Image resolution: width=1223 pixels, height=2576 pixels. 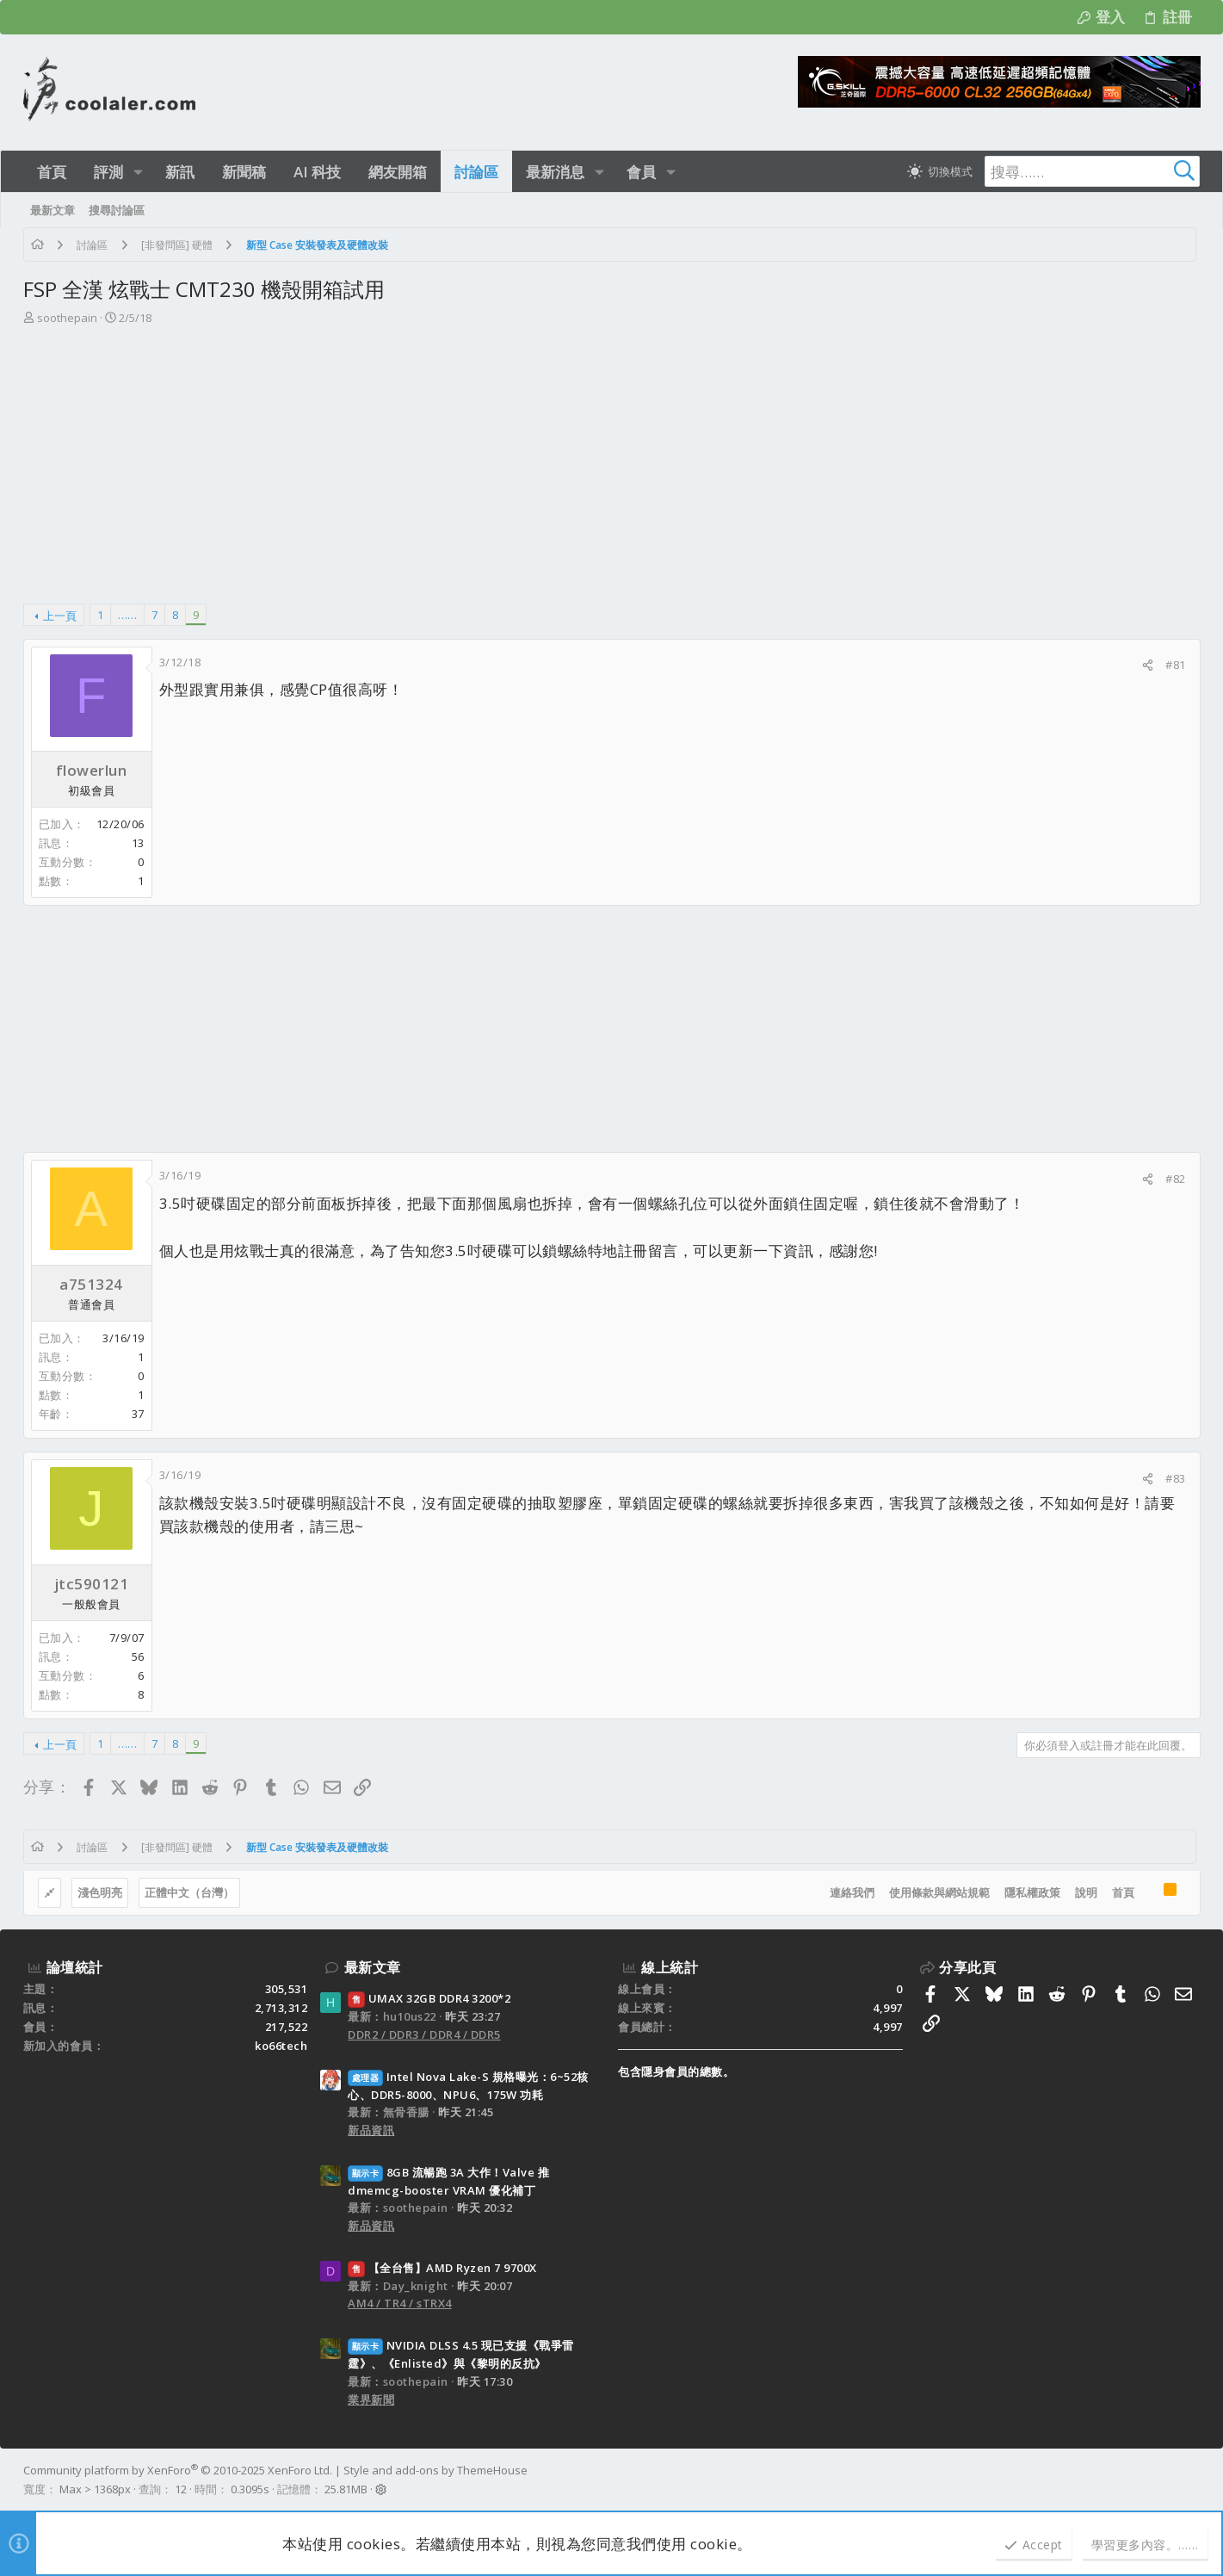 I want to click on 業界新聞, so click(x=371, y=2399).